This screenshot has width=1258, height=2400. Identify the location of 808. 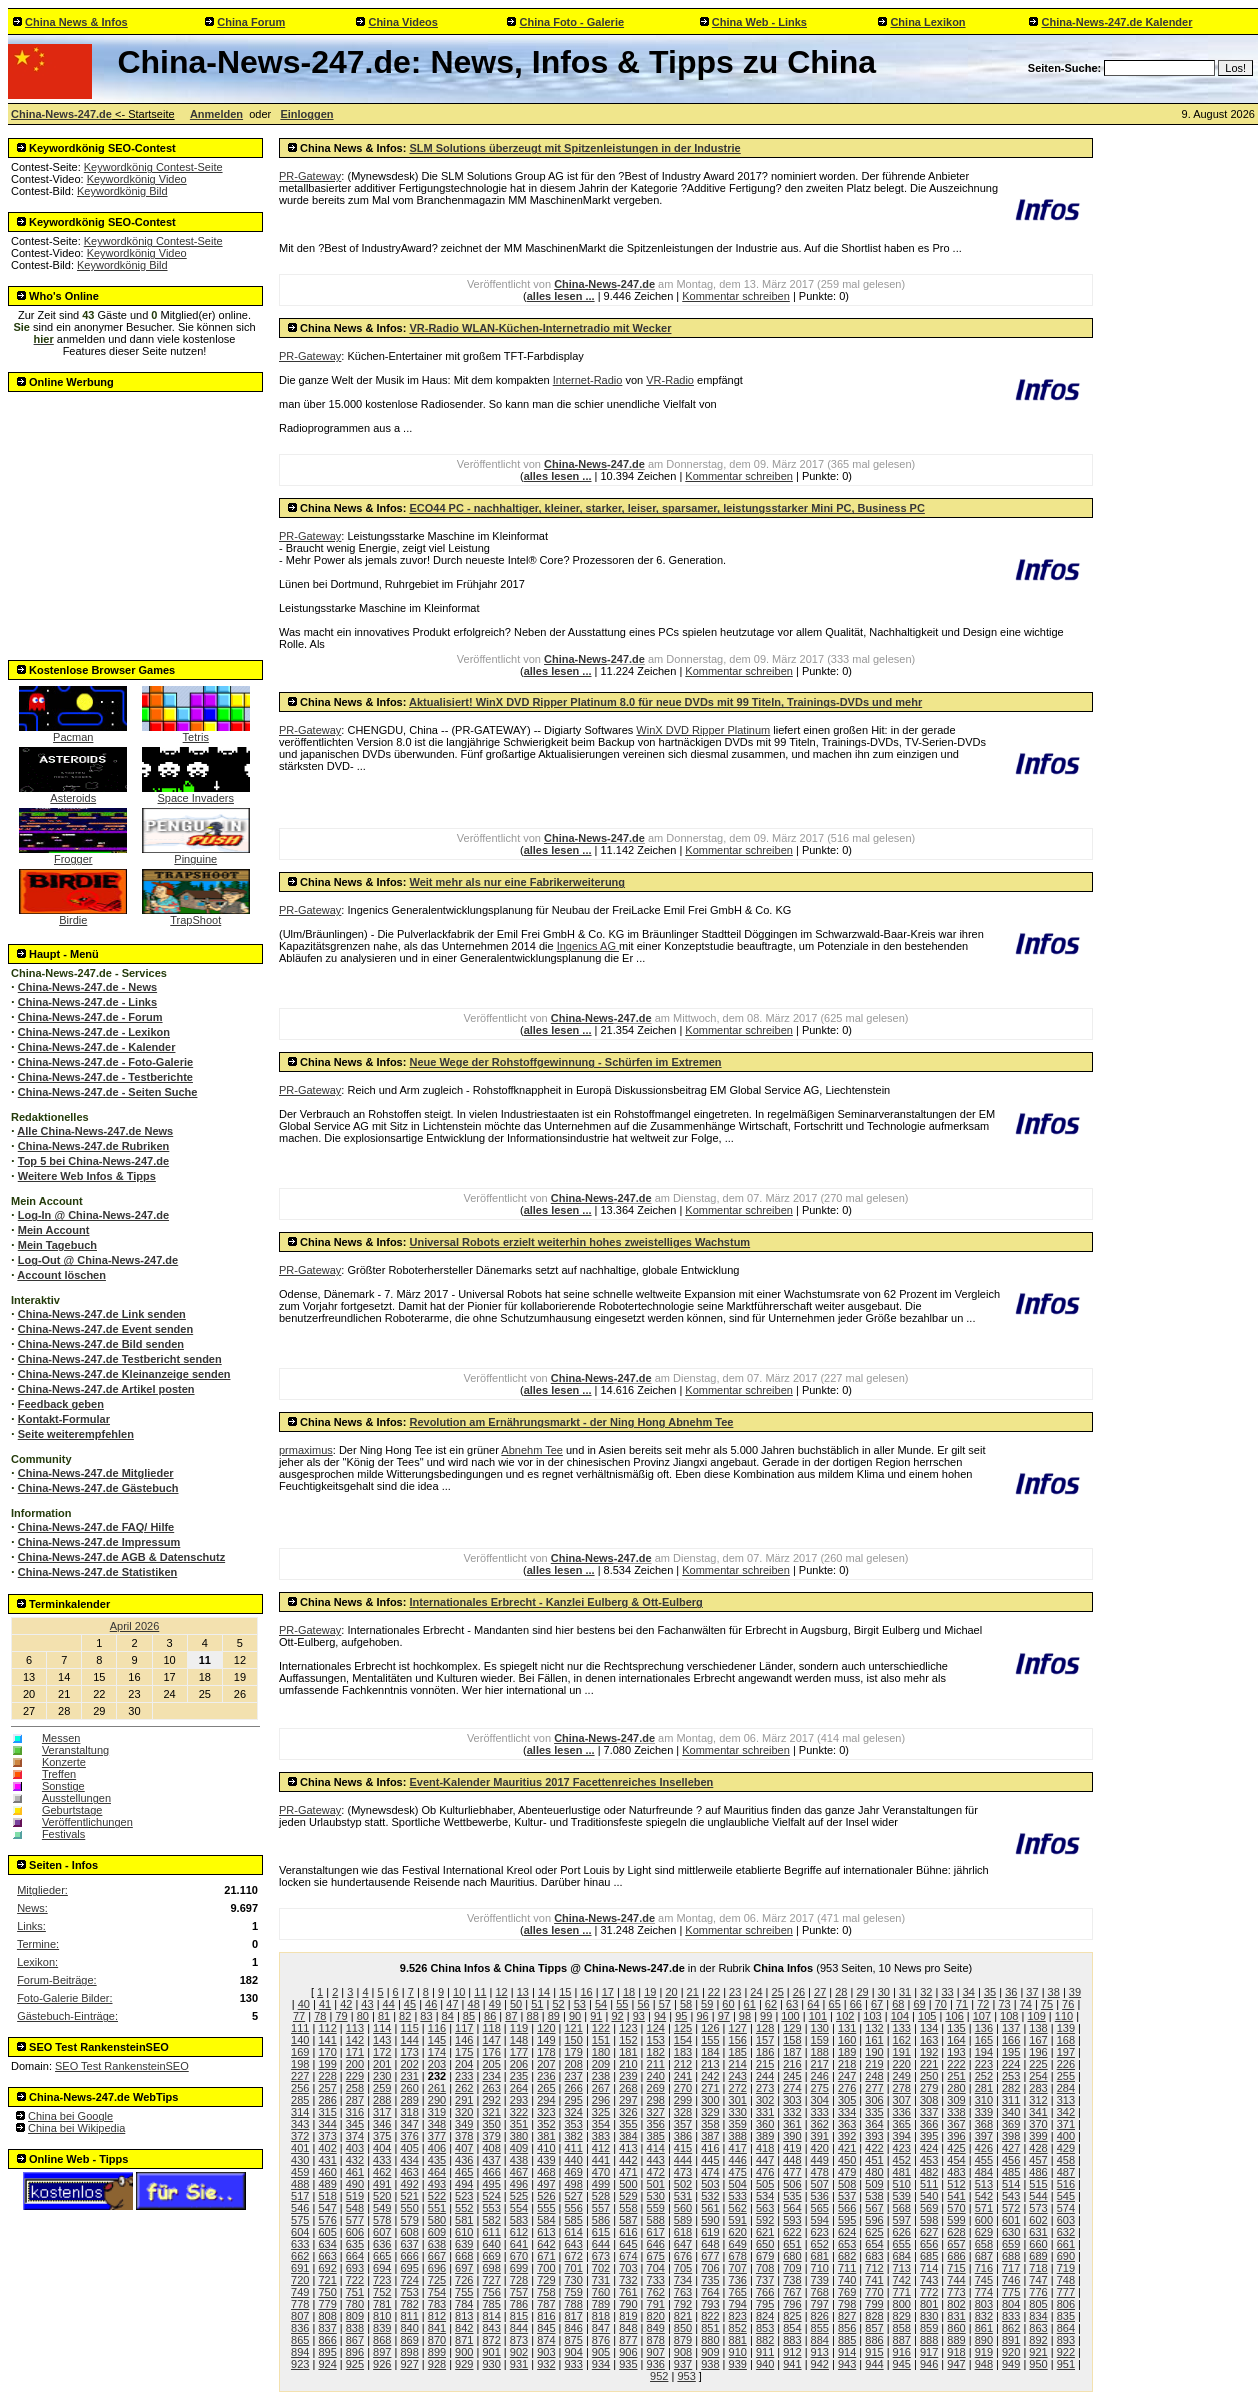
(327, 2316).